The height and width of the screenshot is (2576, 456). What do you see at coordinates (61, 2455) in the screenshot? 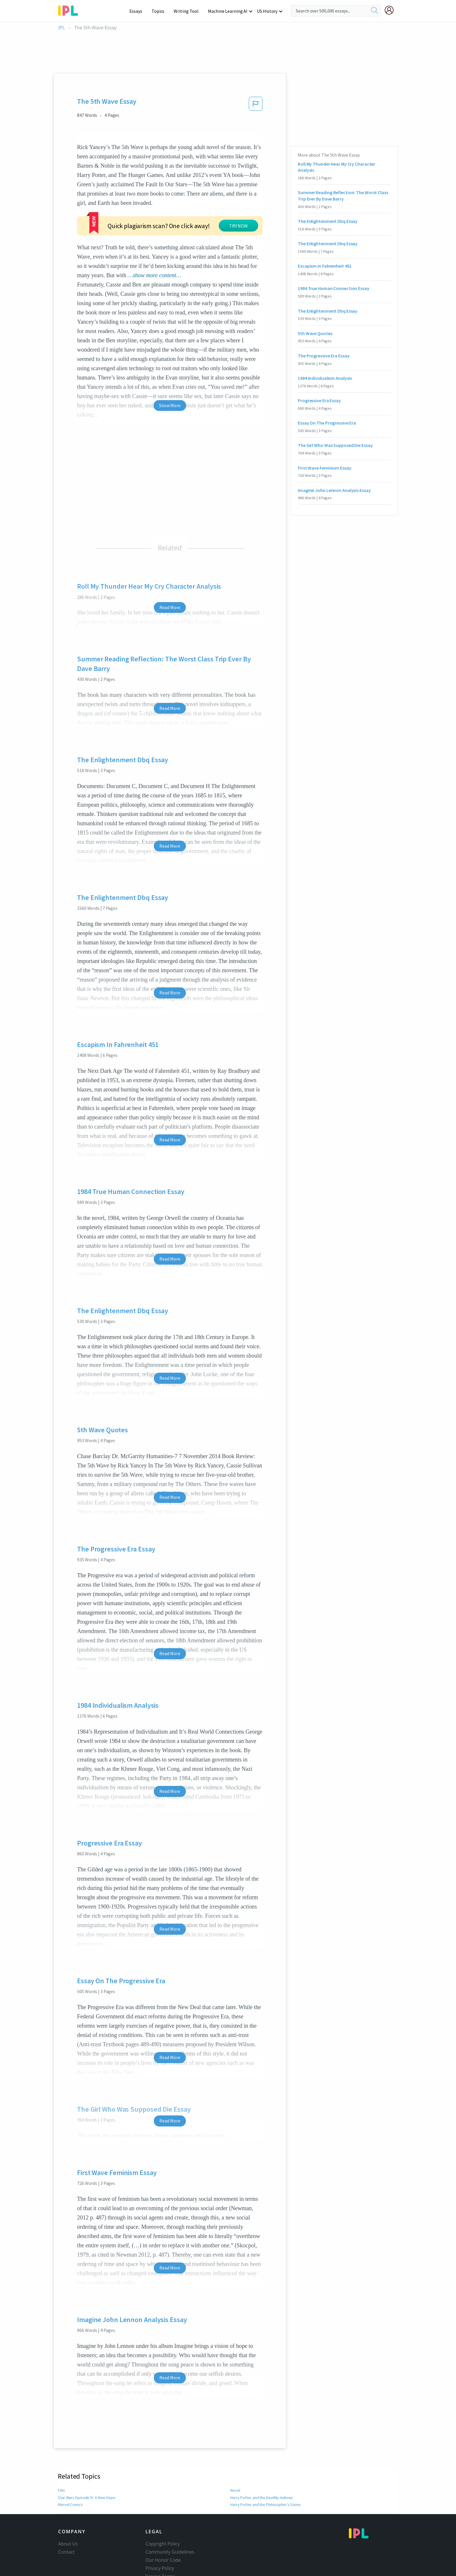
I see `Film` at bounding box center [61, 2455].